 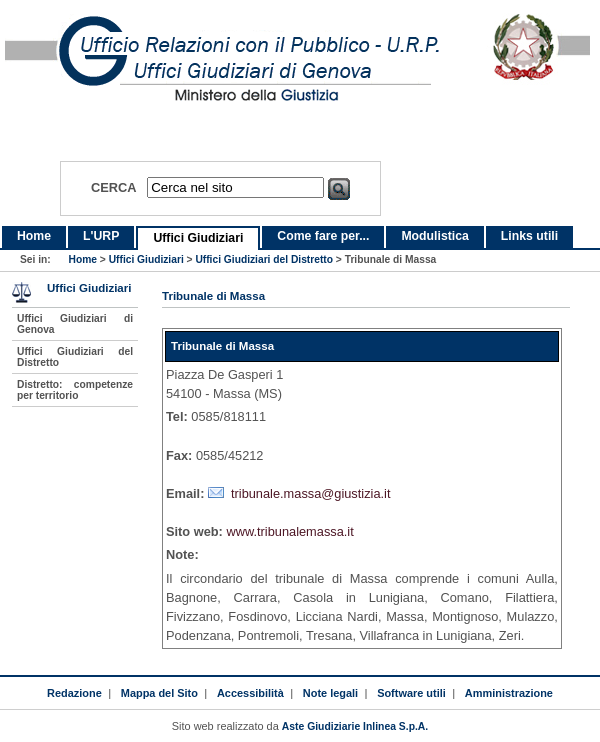 I want to click on Note legali, so click(x=330, y=693).